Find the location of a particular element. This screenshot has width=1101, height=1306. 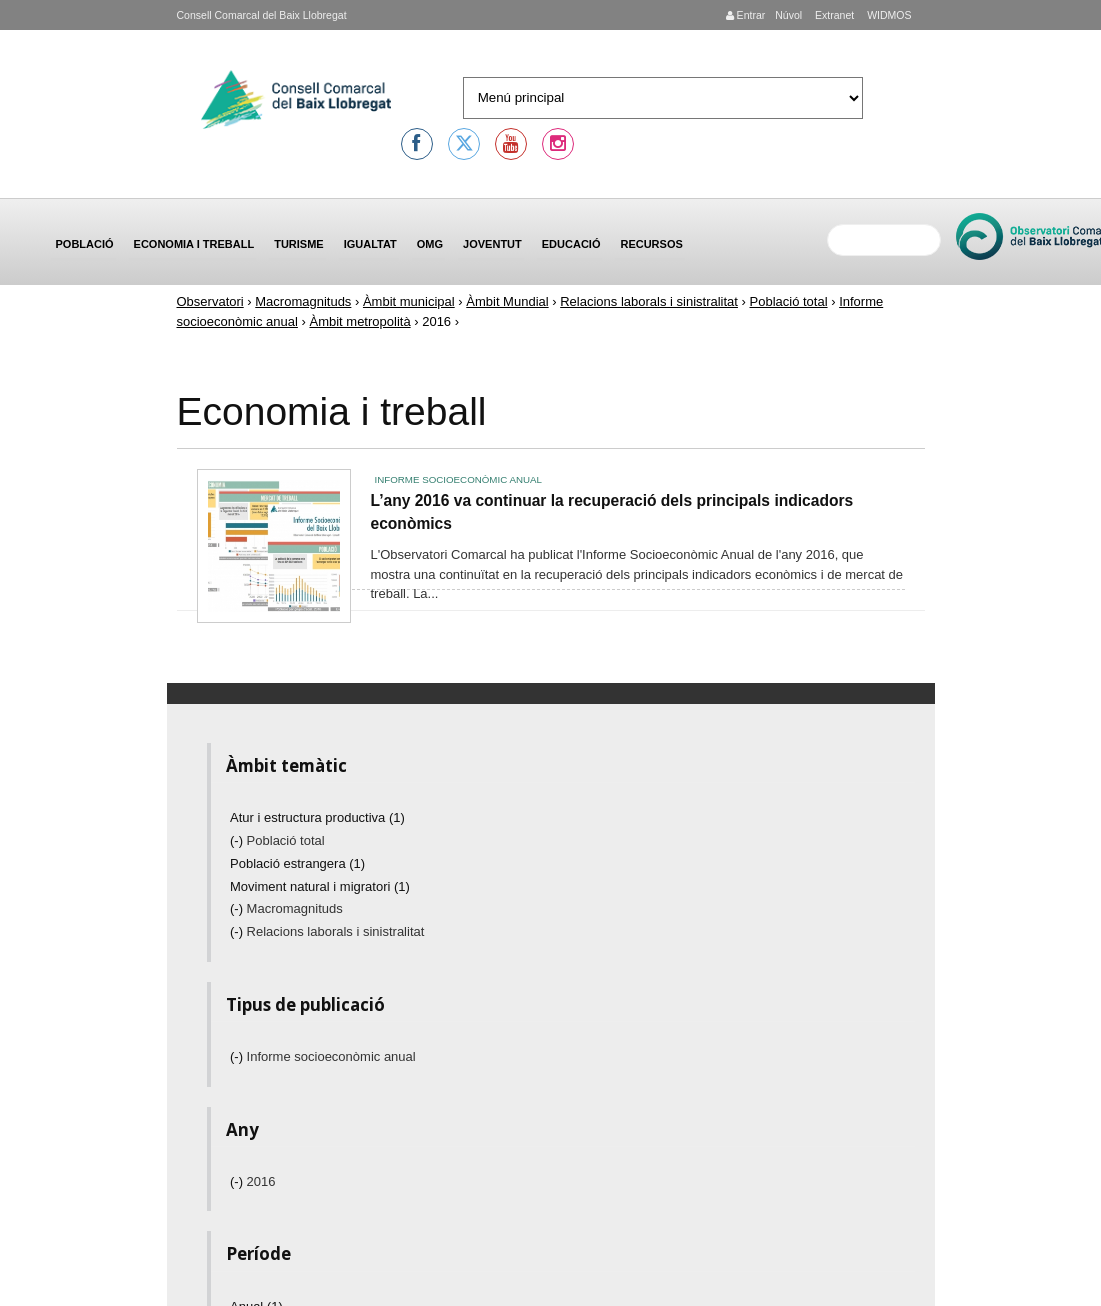

WIDMOS is located at coordinates (887, 15).